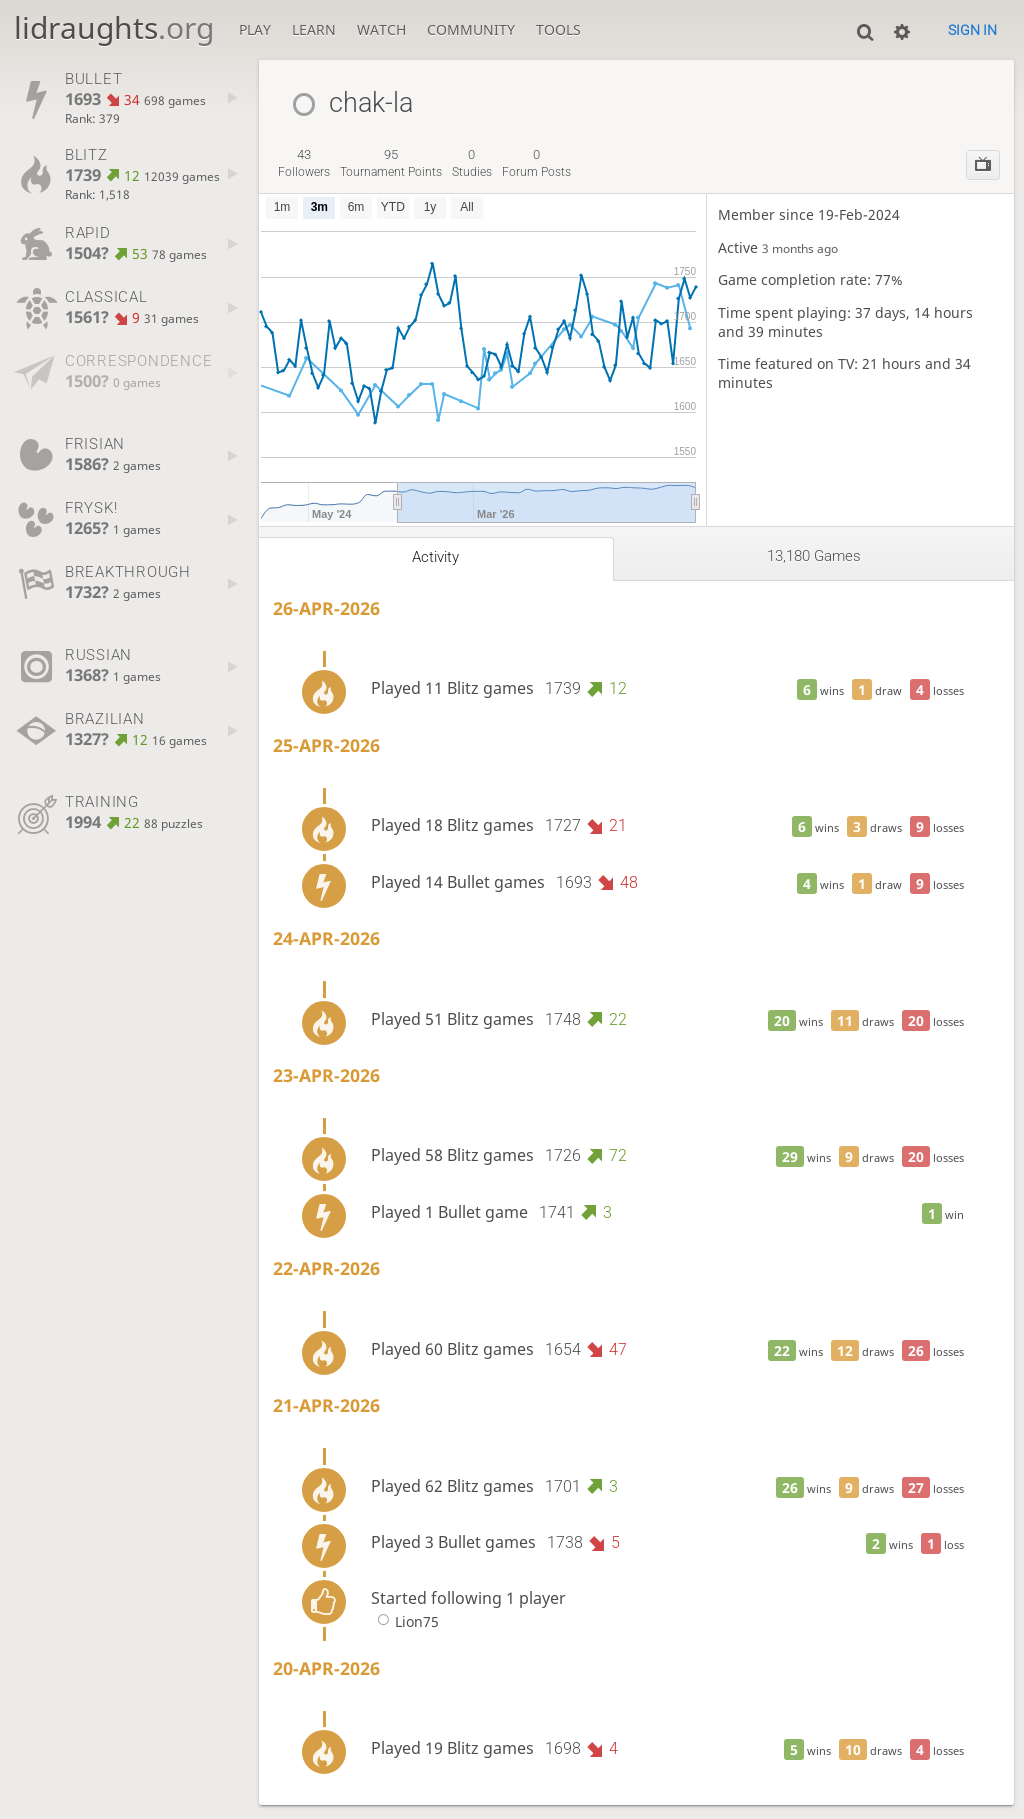 The image size is (1024, 1819). I want to click on tournament points, so click(391, 163).